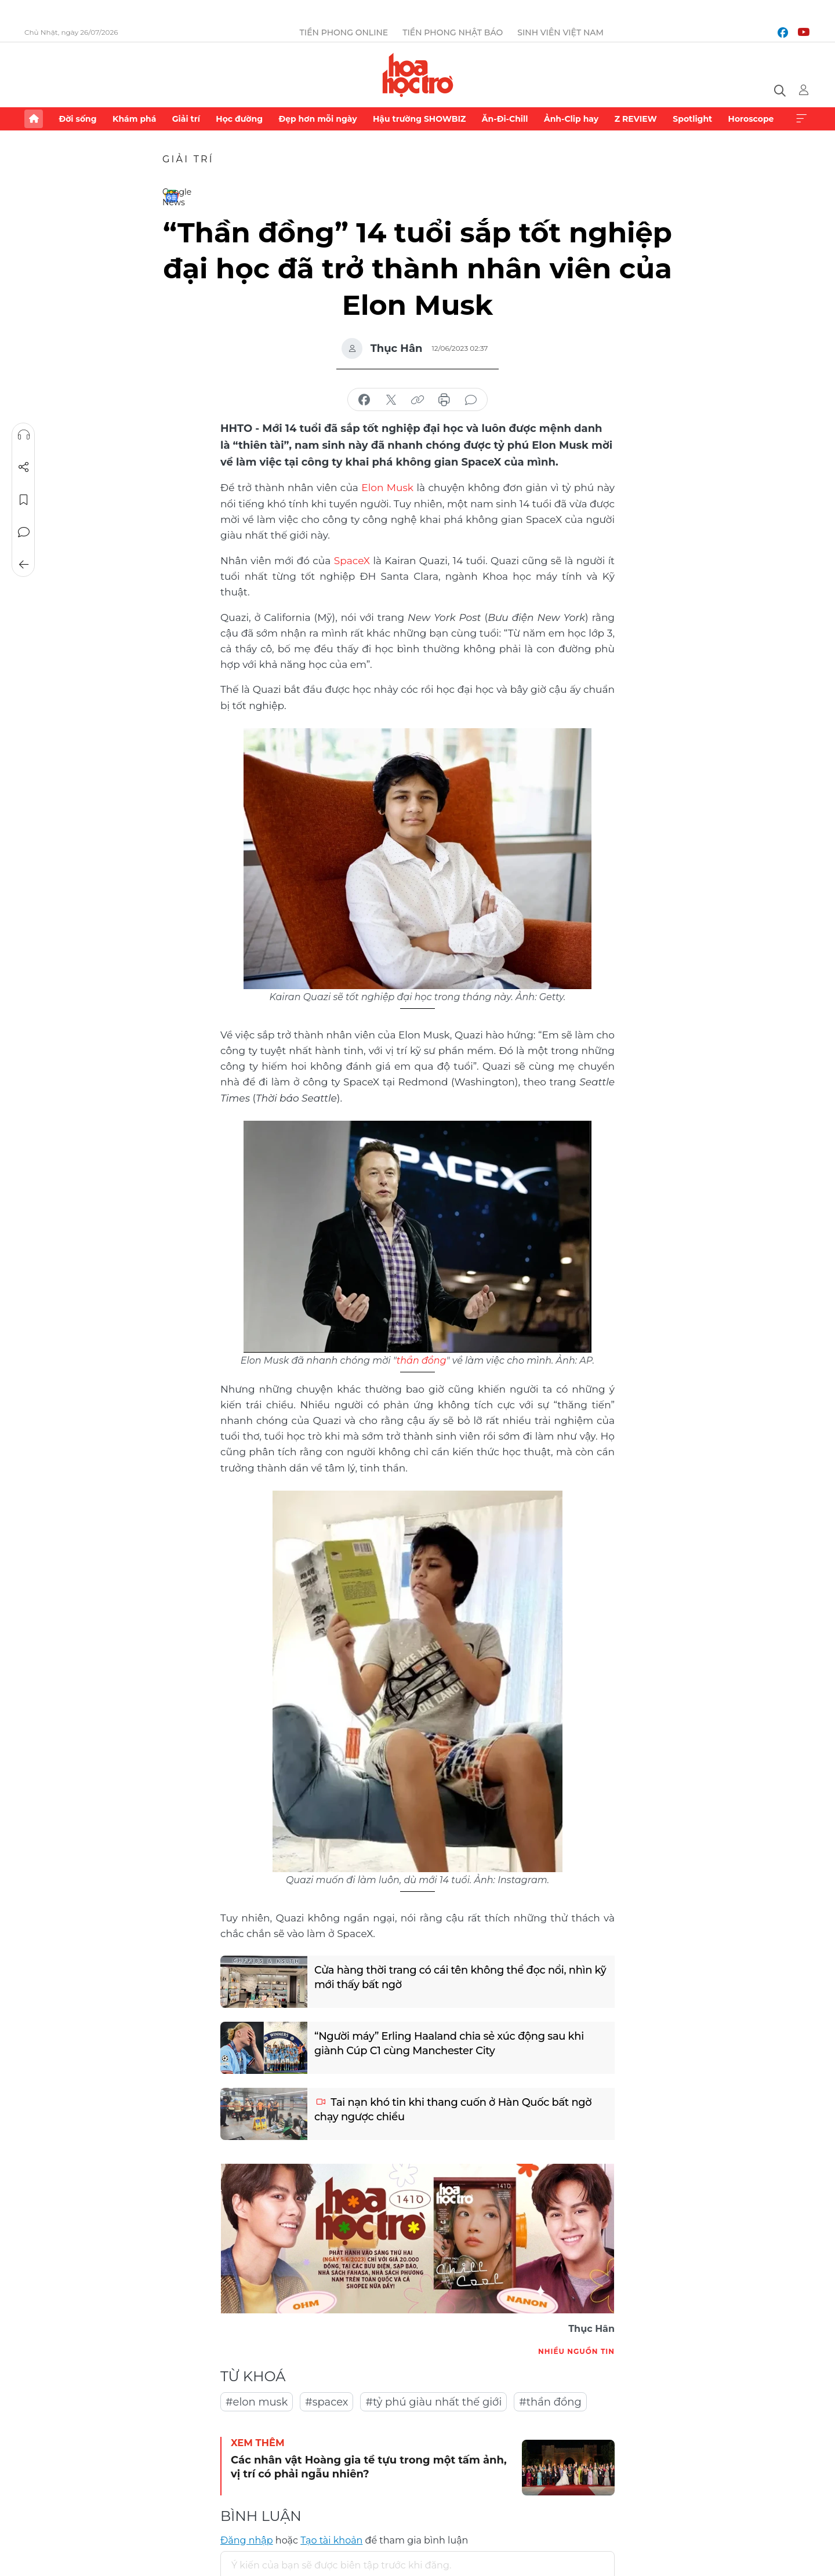  I want to click on Xem thêm, so click(801, 119).